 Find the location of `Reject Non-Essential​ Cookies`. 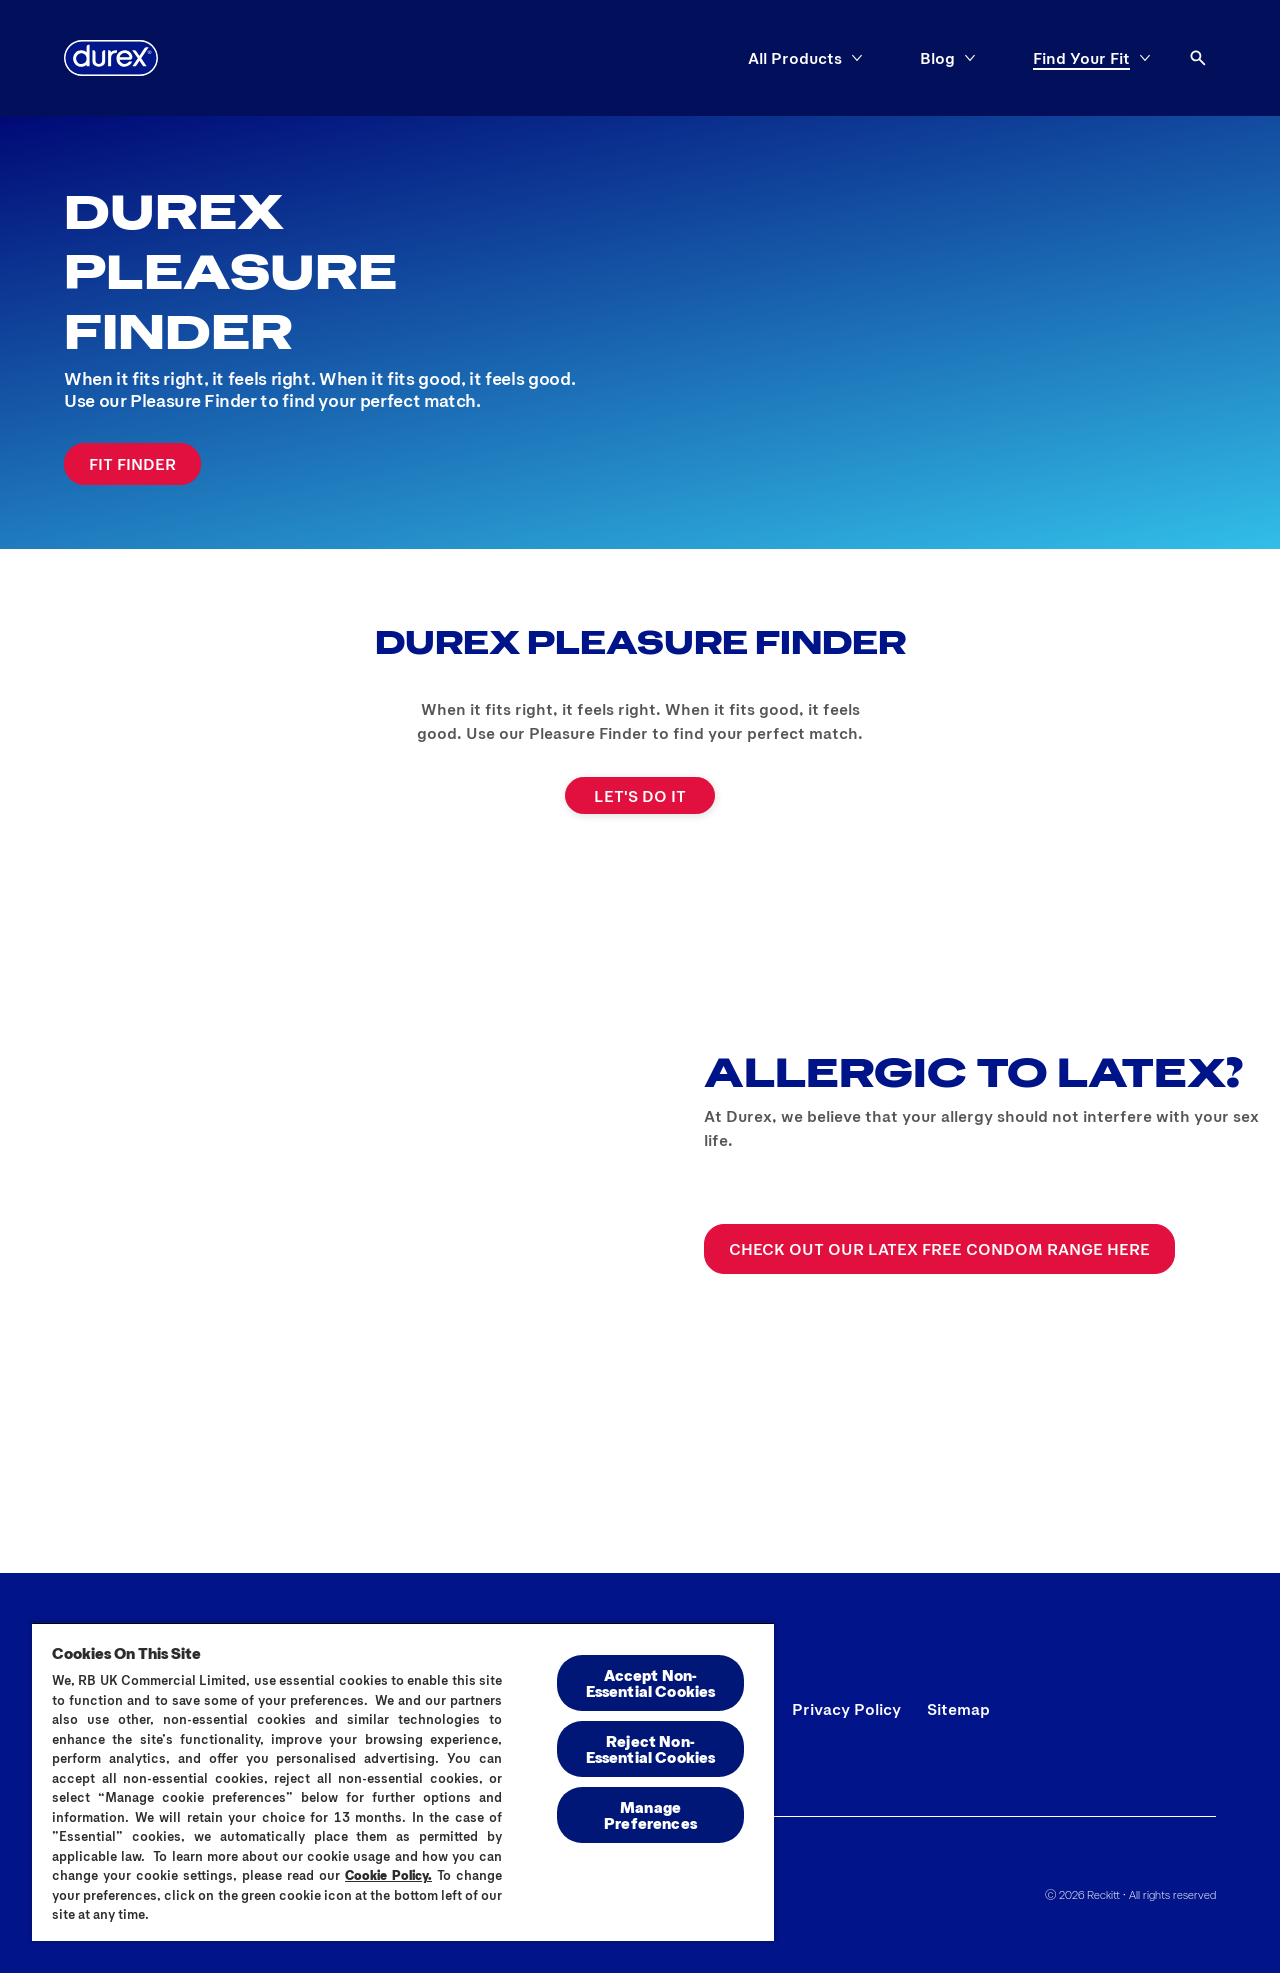

Reject Non-Essential​ Cookies is located at coordinates (651, 1748).